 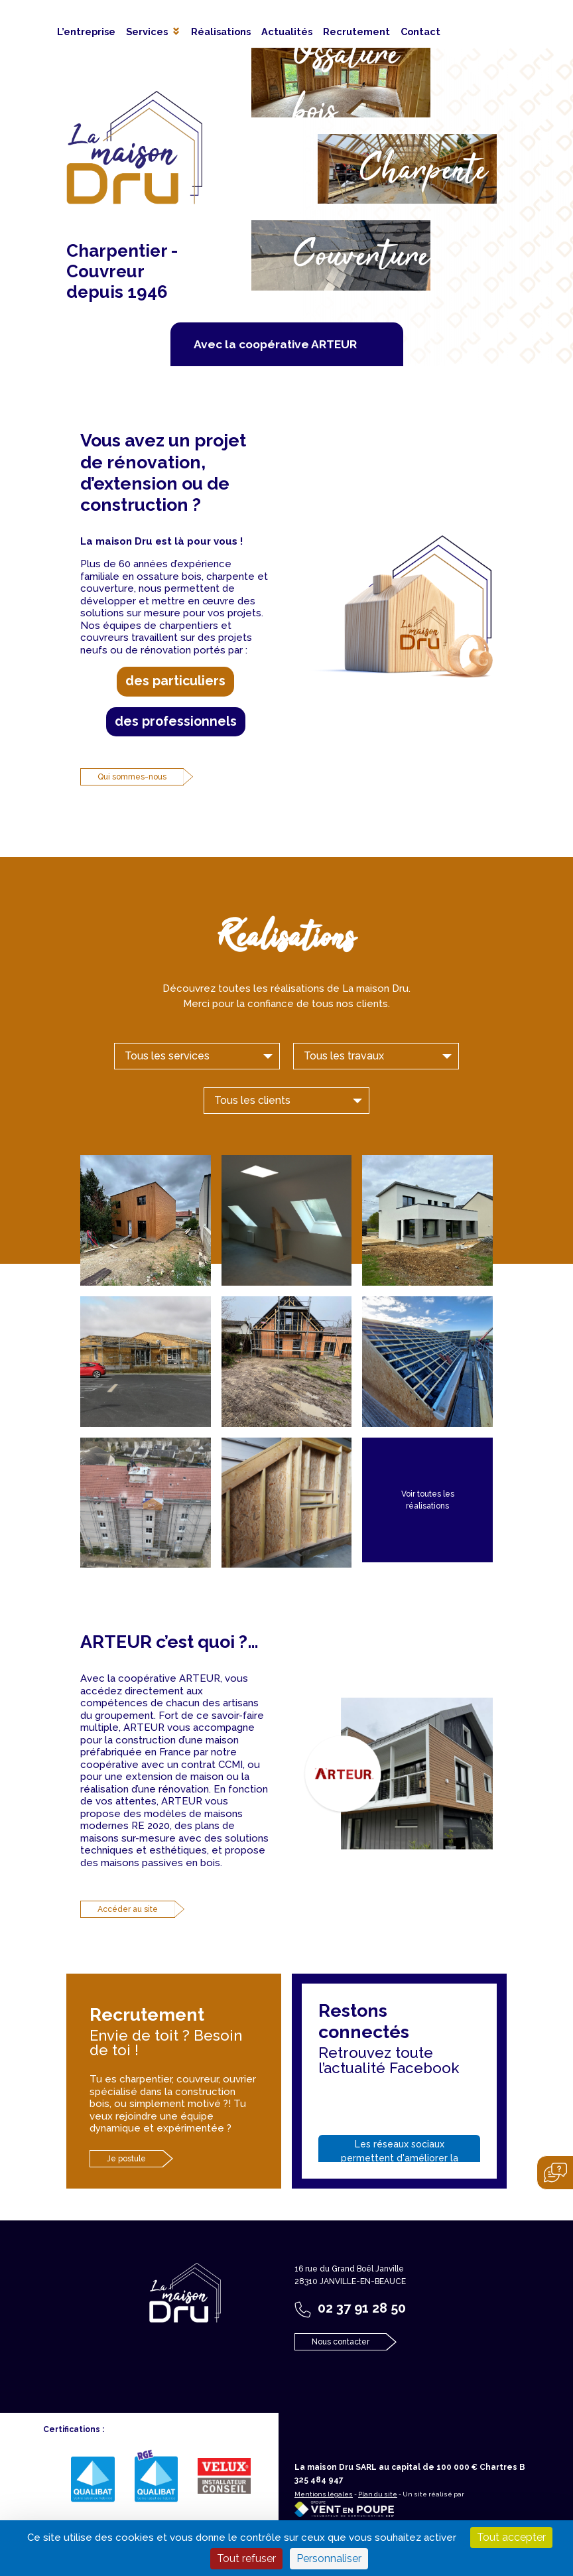 I want to click on Qui sommes-nous, so click(x=131, y=776).